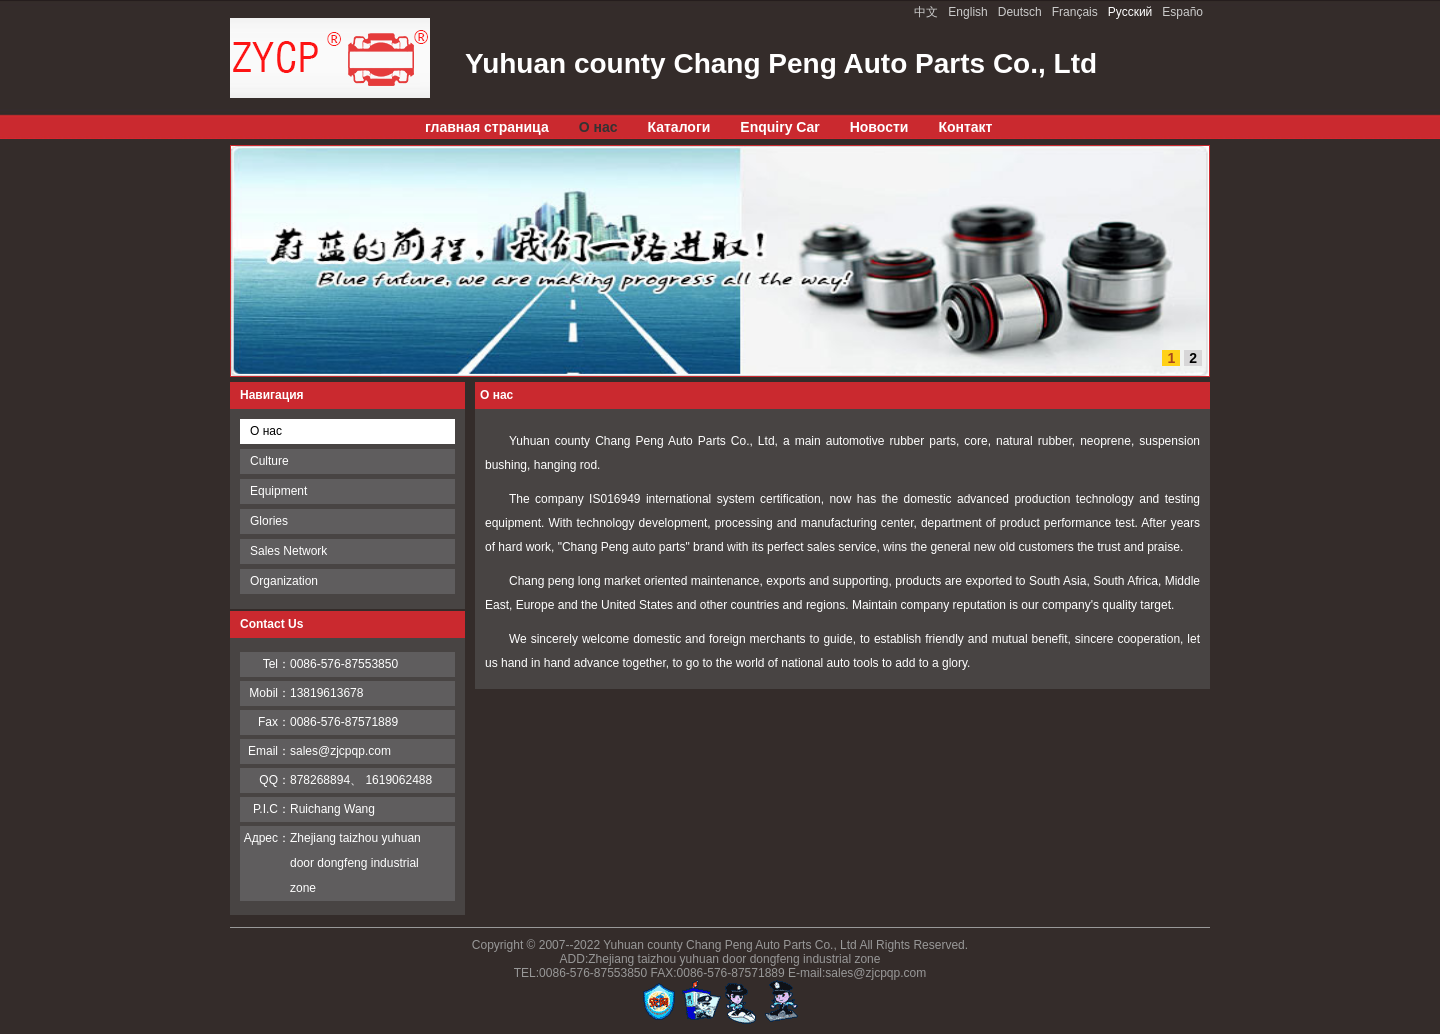 This screenshot has height=1034, width=1440. What do you see at coordinates (271, 809) in the screenshot?
I see `P.I.C：` at bounding box center [271, 809].